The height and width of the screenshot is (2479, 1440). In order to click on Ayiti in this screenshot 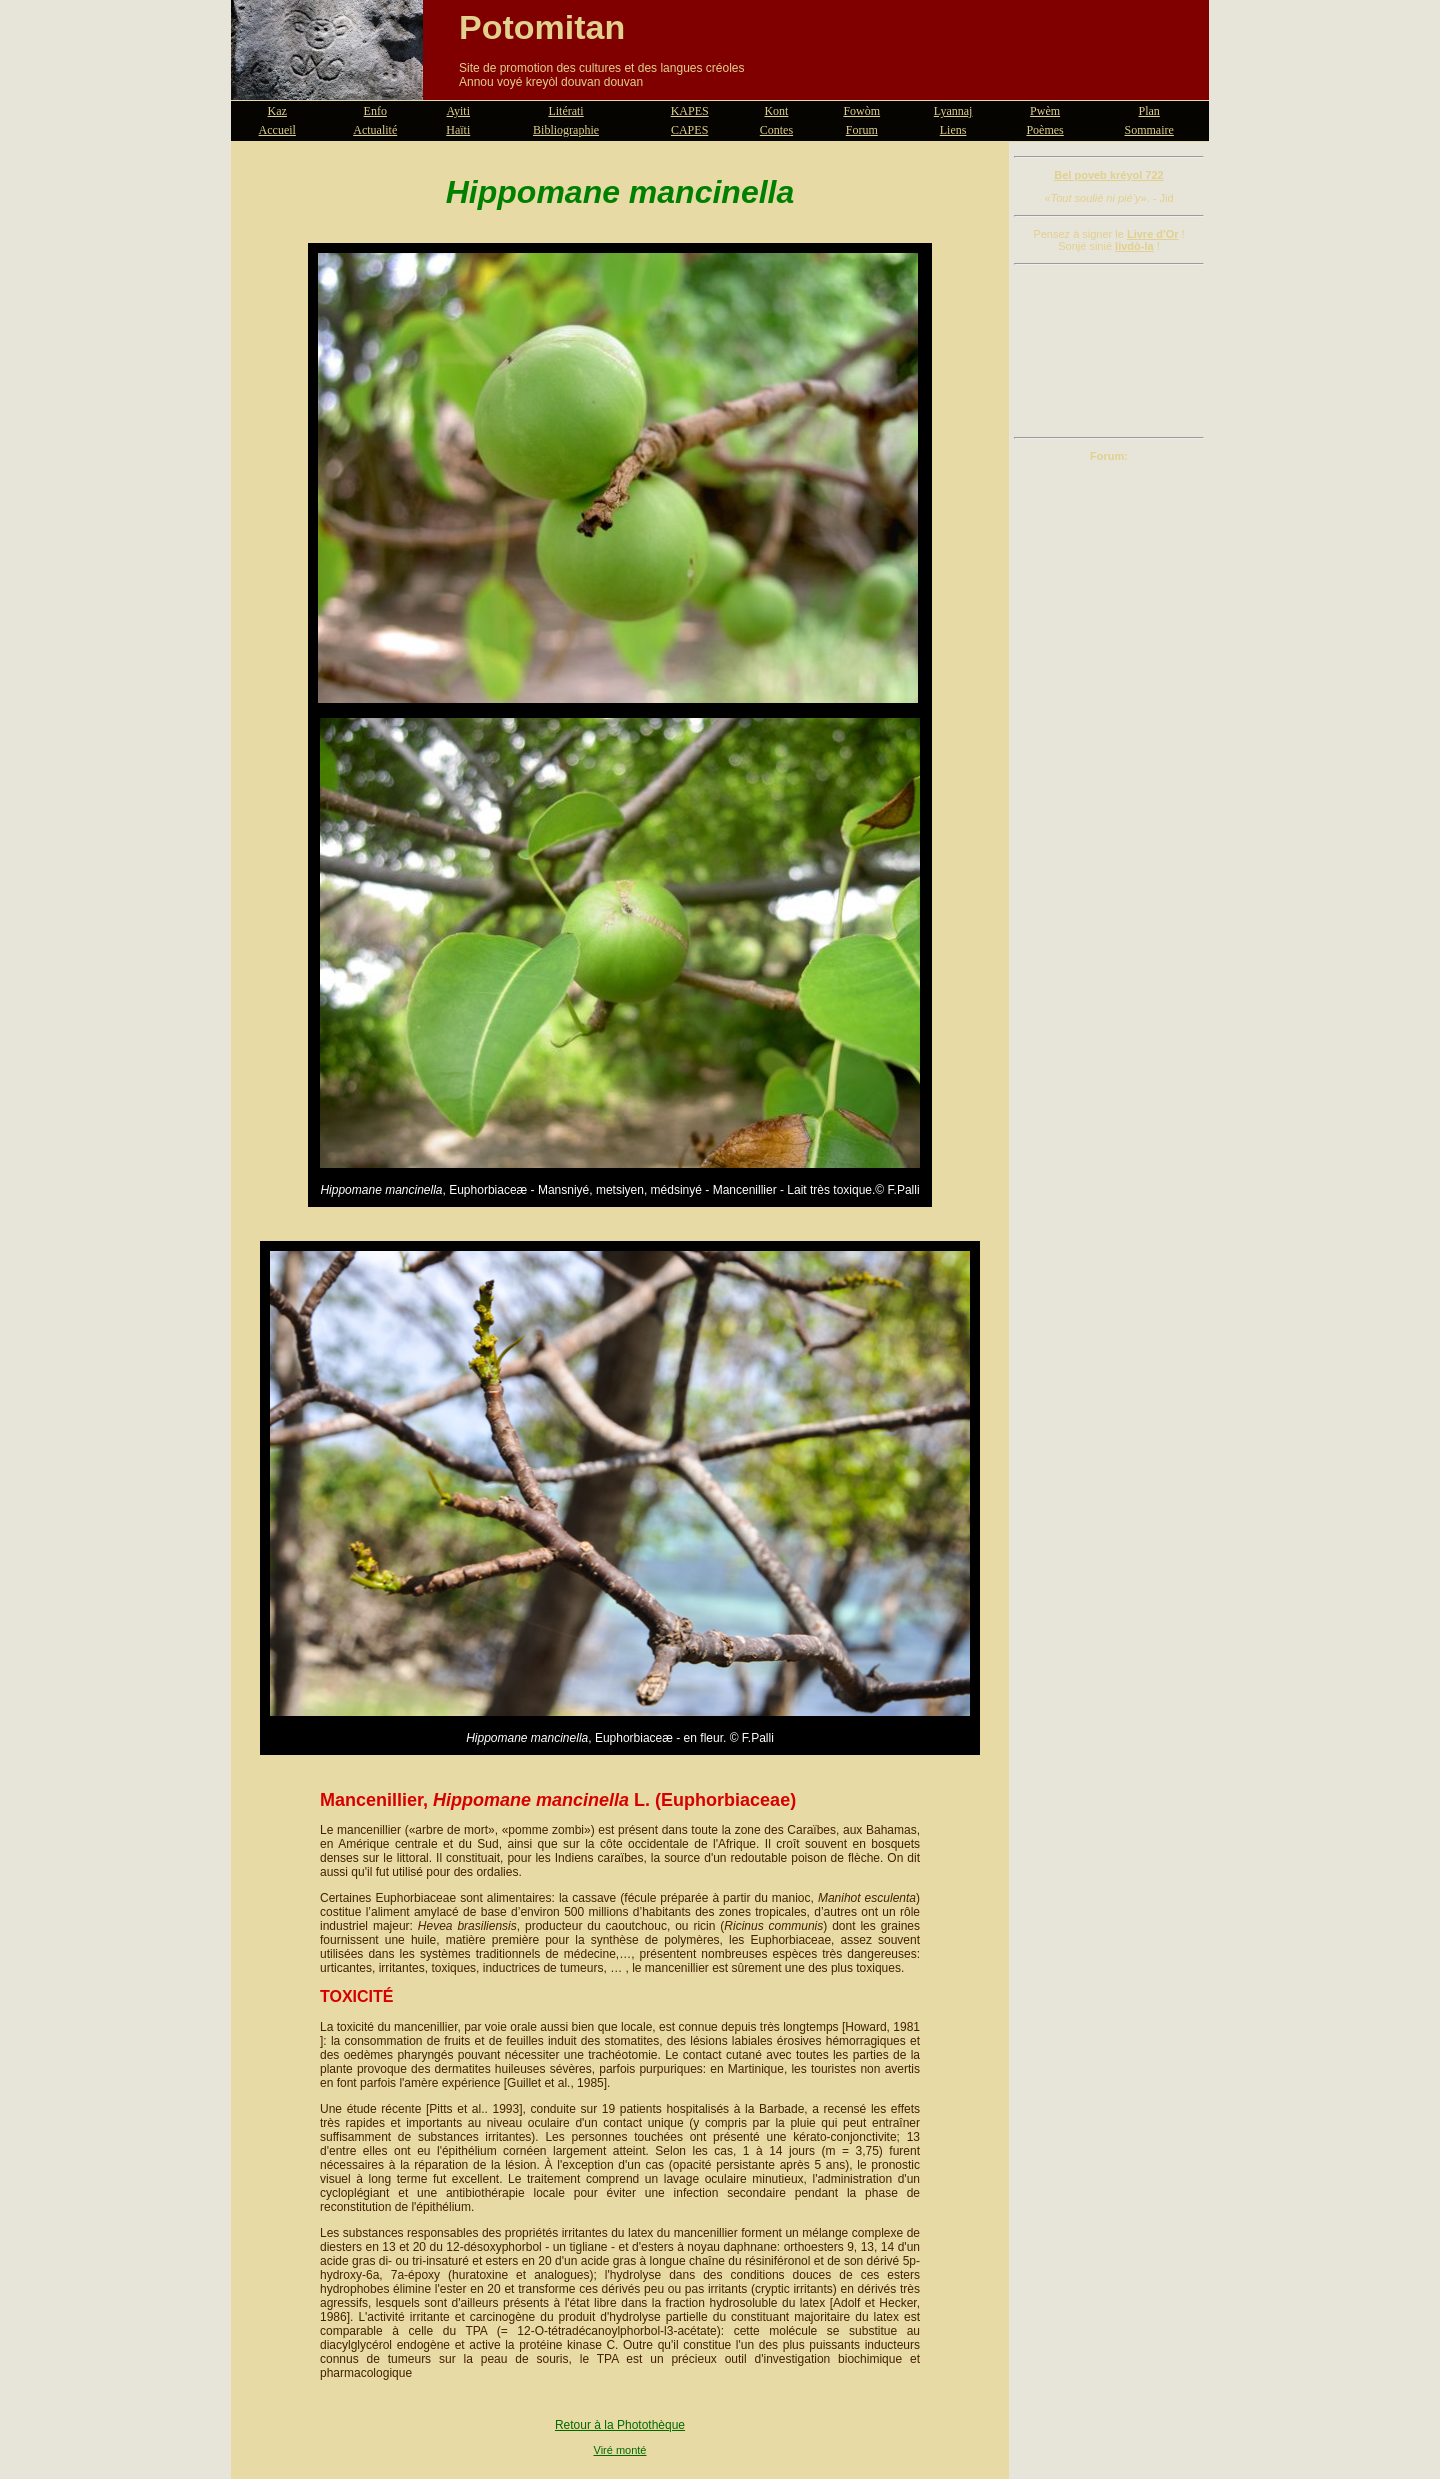, I will do `click(458, 111)`.